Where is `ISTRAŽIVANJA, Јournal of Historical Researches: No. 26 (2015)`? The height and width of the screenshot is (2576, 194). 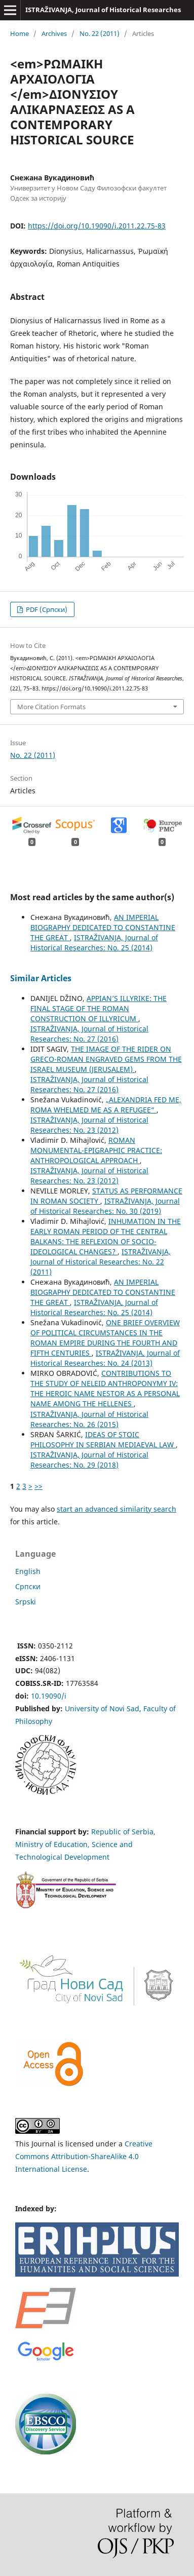 ISTRAŽIVANJA, Јournal of Historical Researches: No. 26 (2015) is located at coordinates (89, 1419).